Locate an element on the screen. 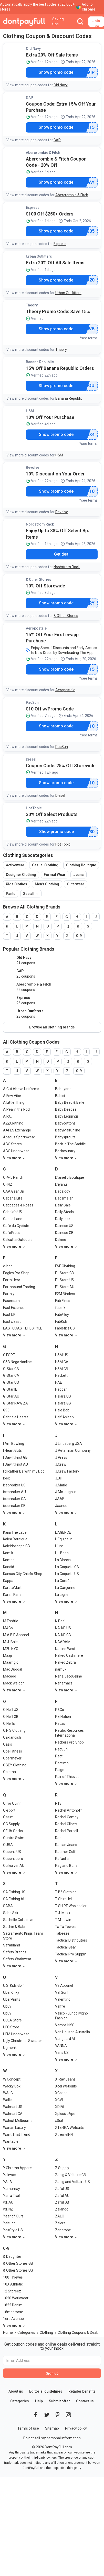  [Email Address] is located at coordinates (52, 2360).